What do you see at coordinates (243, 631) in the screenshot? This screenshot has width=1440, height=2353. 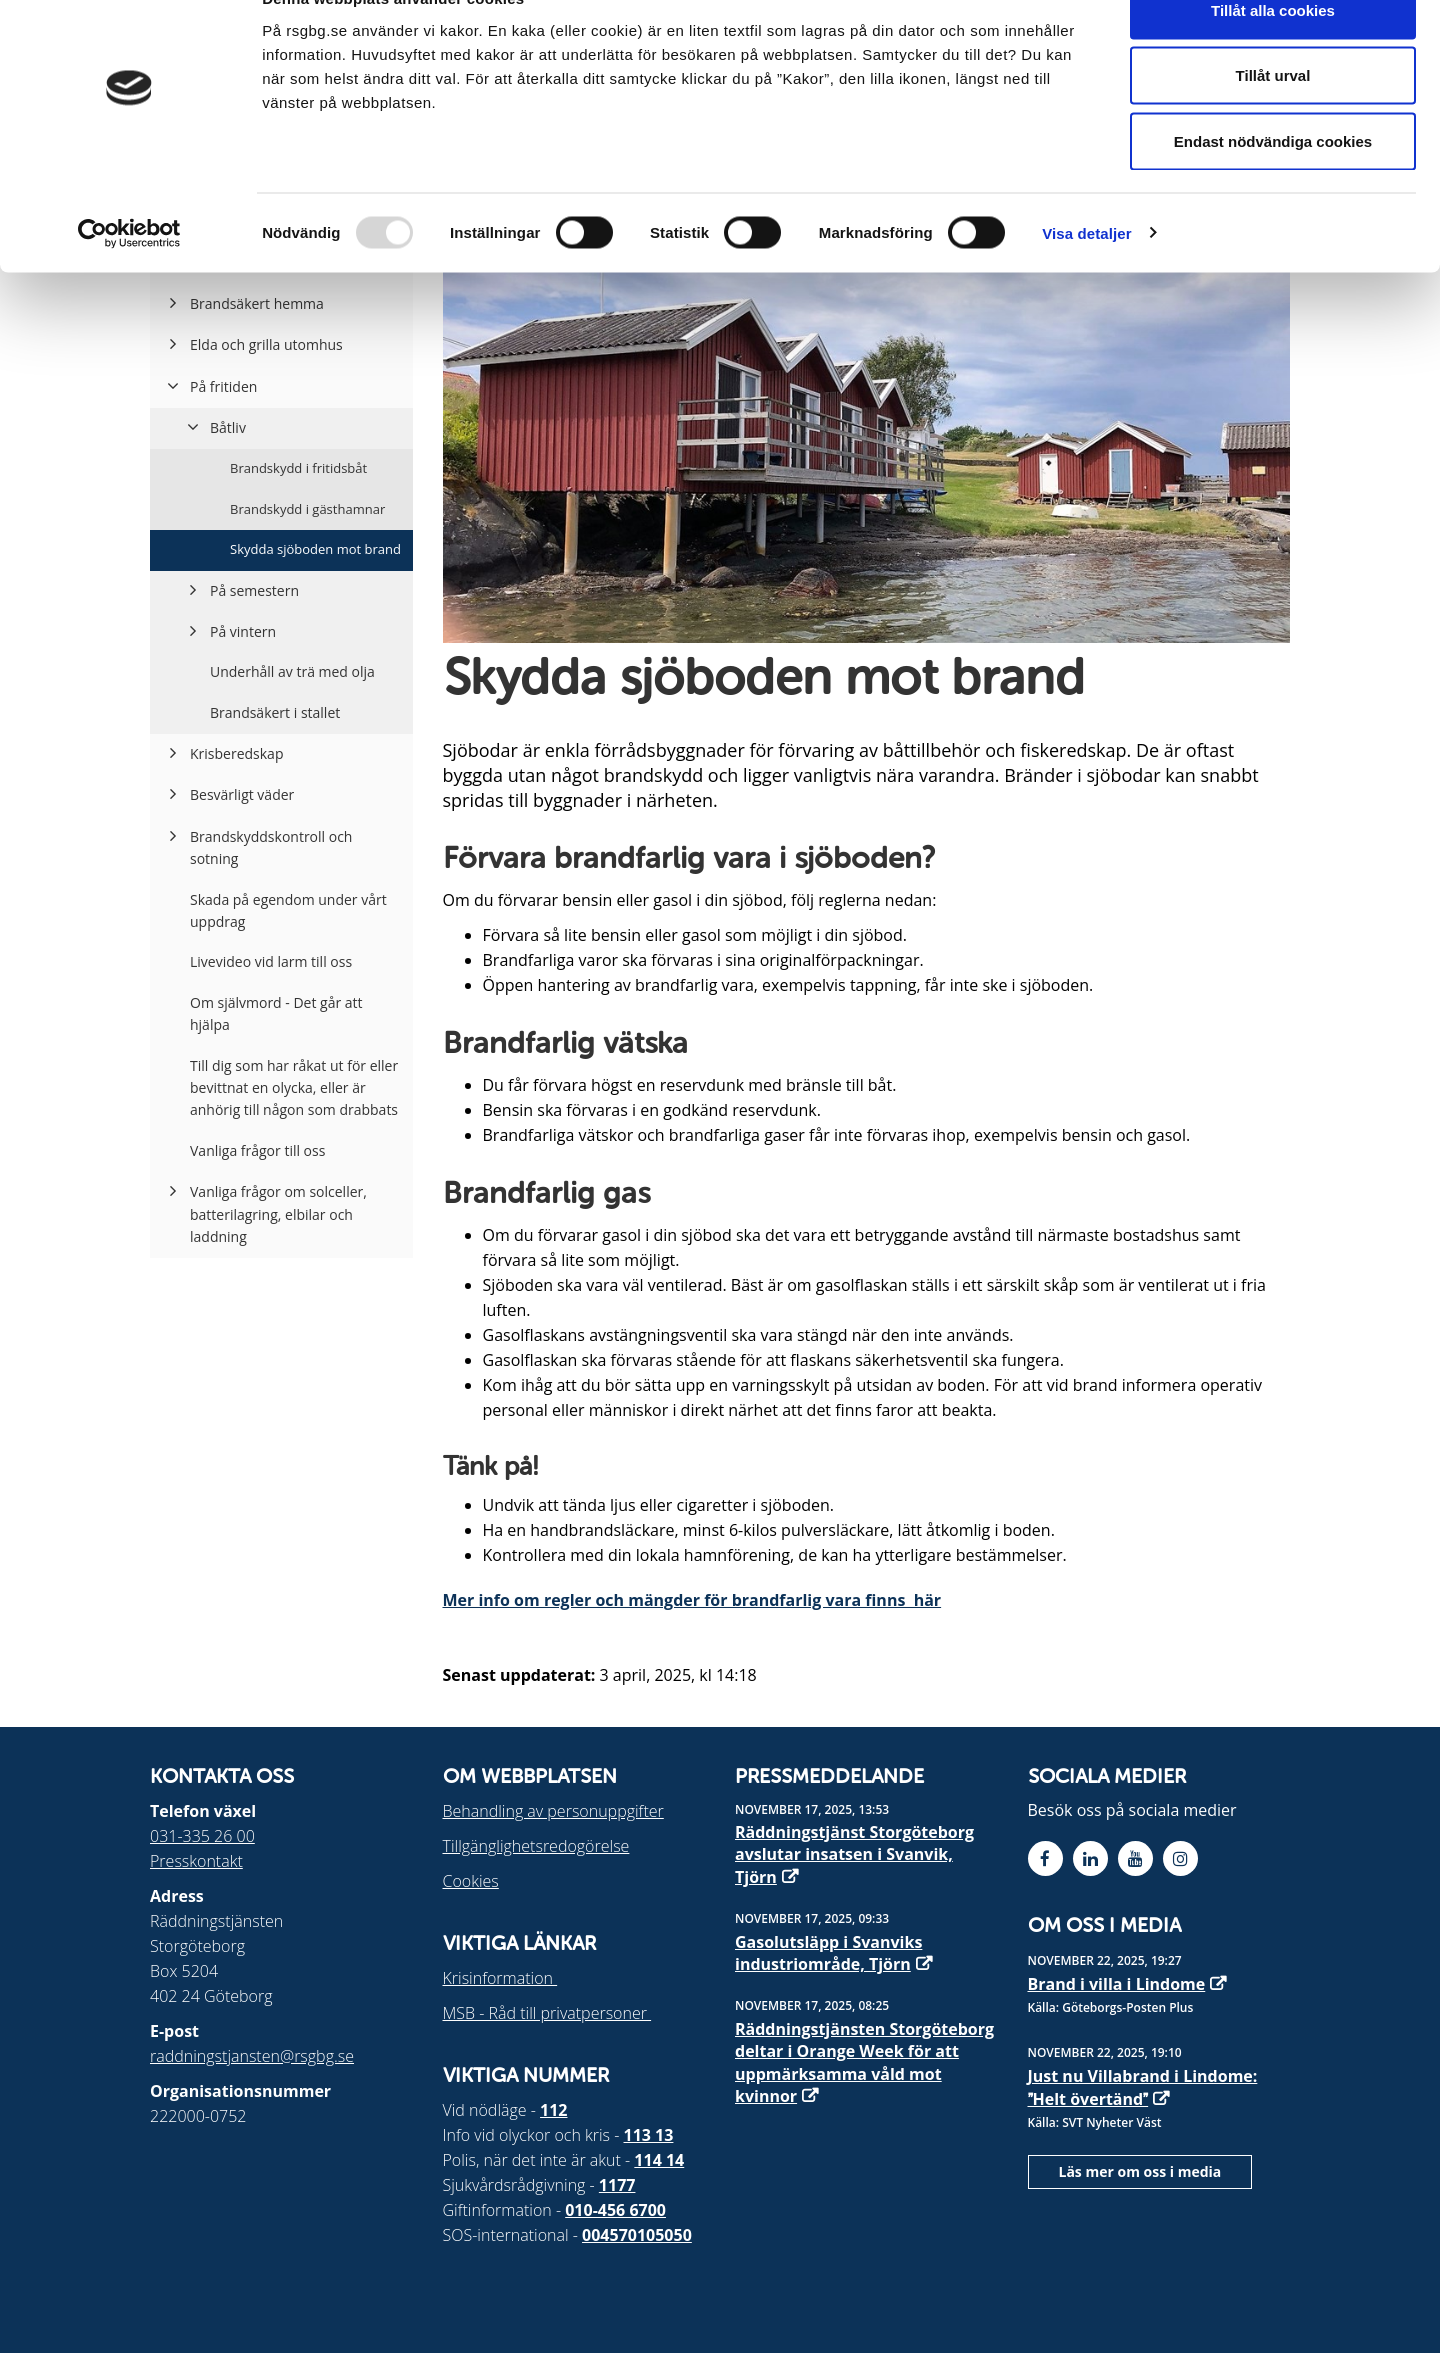 I see `På vintern` at bounding box center [243, 631].